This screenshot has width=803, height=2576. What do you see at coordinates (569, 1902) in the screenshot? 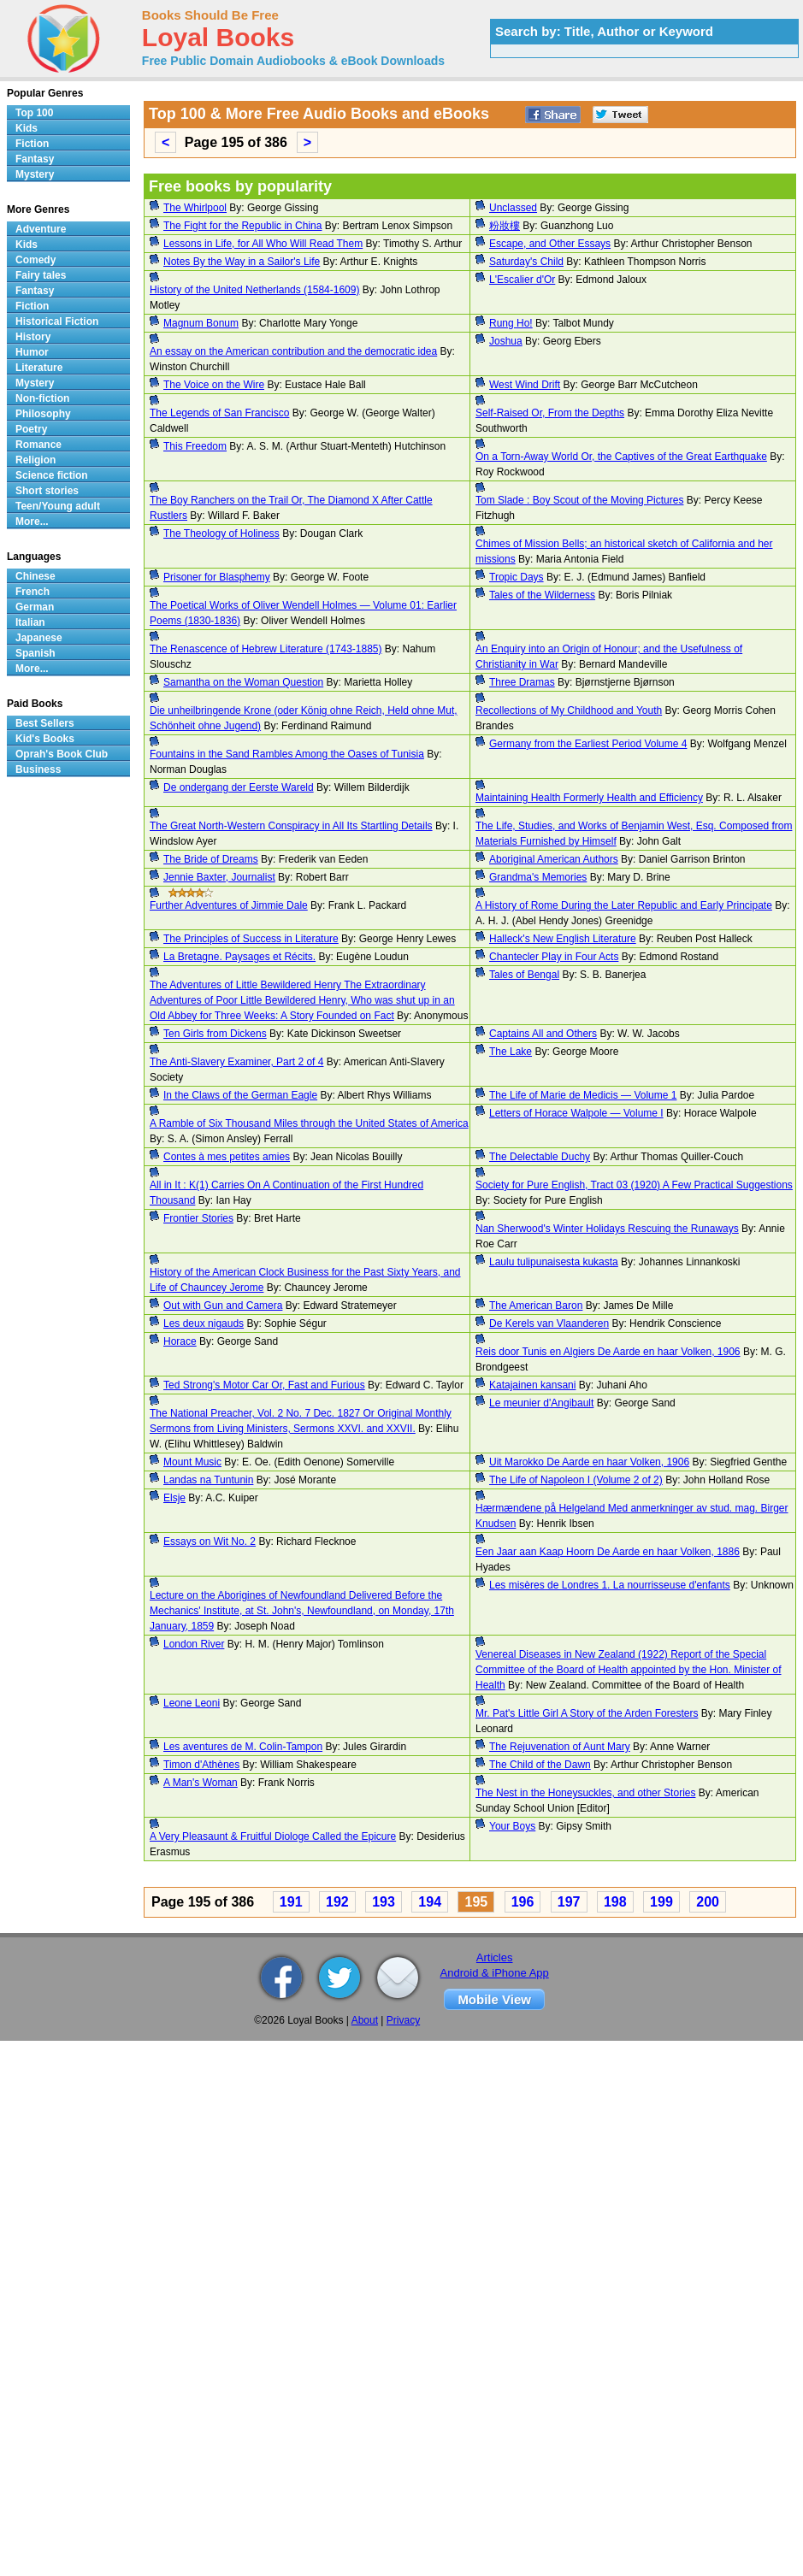
I see `197` at bounding box center [569, 1902].